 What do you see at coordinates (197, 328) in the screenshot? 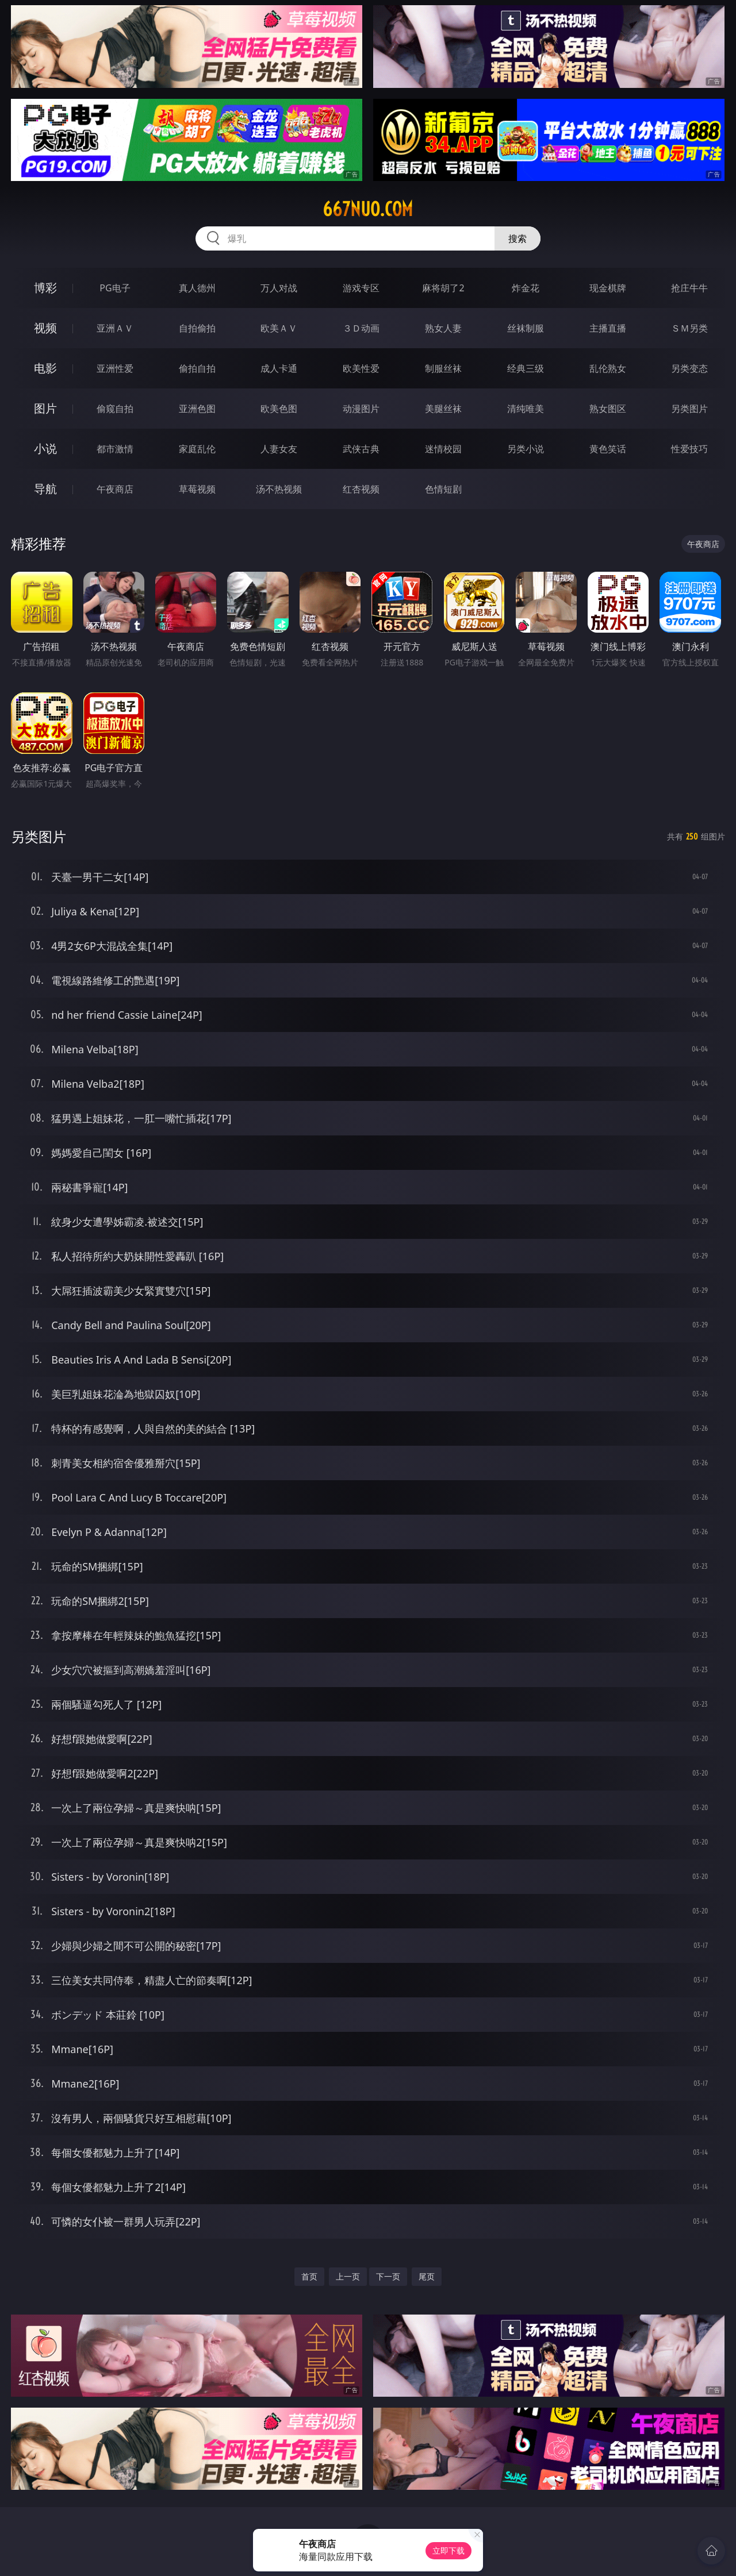
I see `自拍偷拍` at bounding box center [197, 328].